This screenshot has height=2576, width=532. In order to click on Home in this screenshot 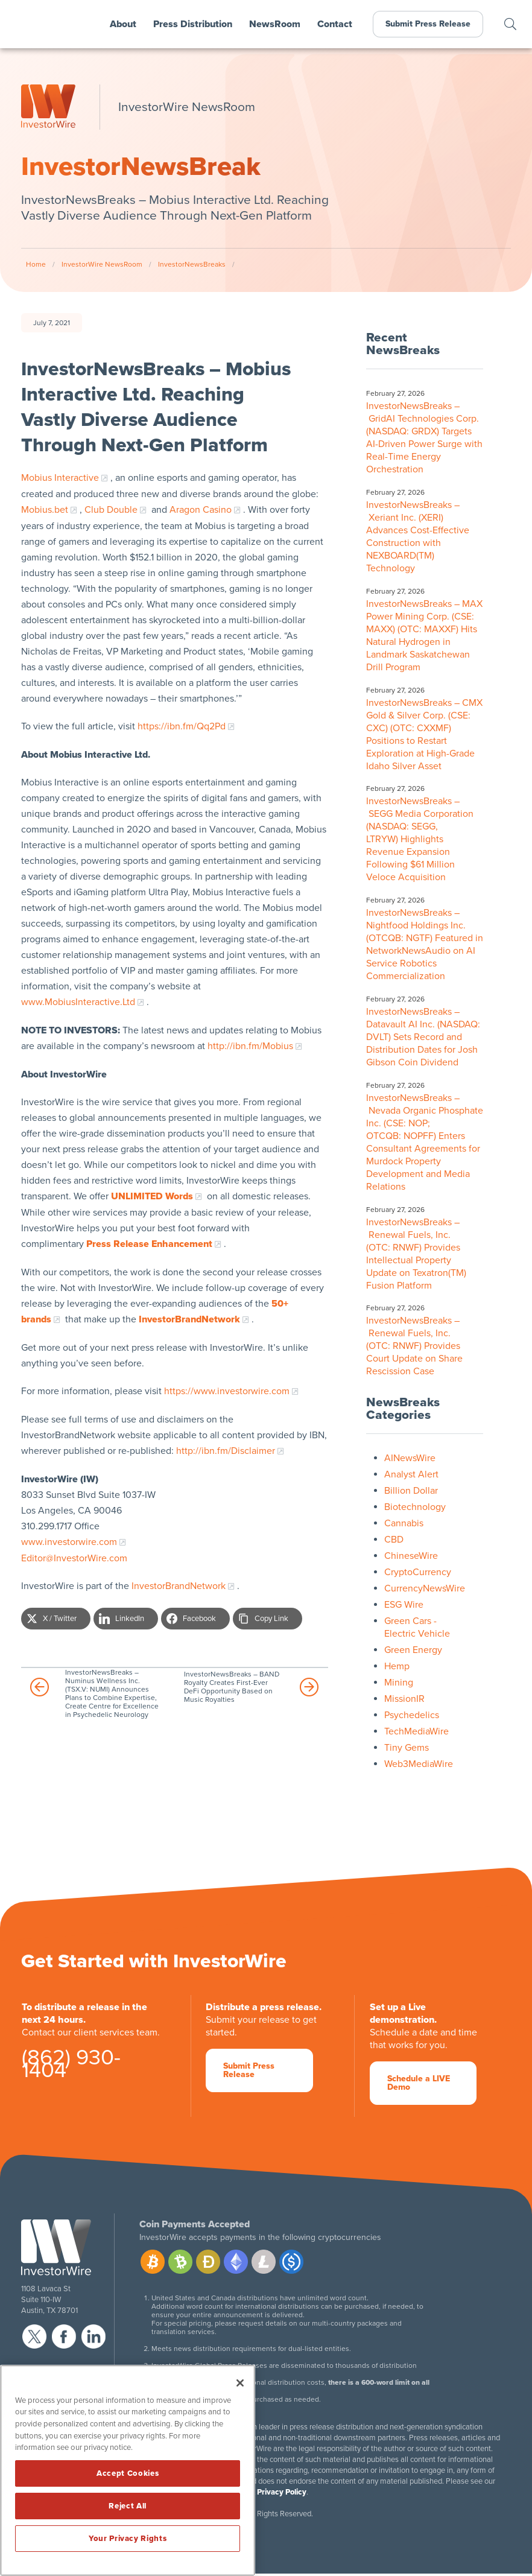, I will do `click(36, 264)`.